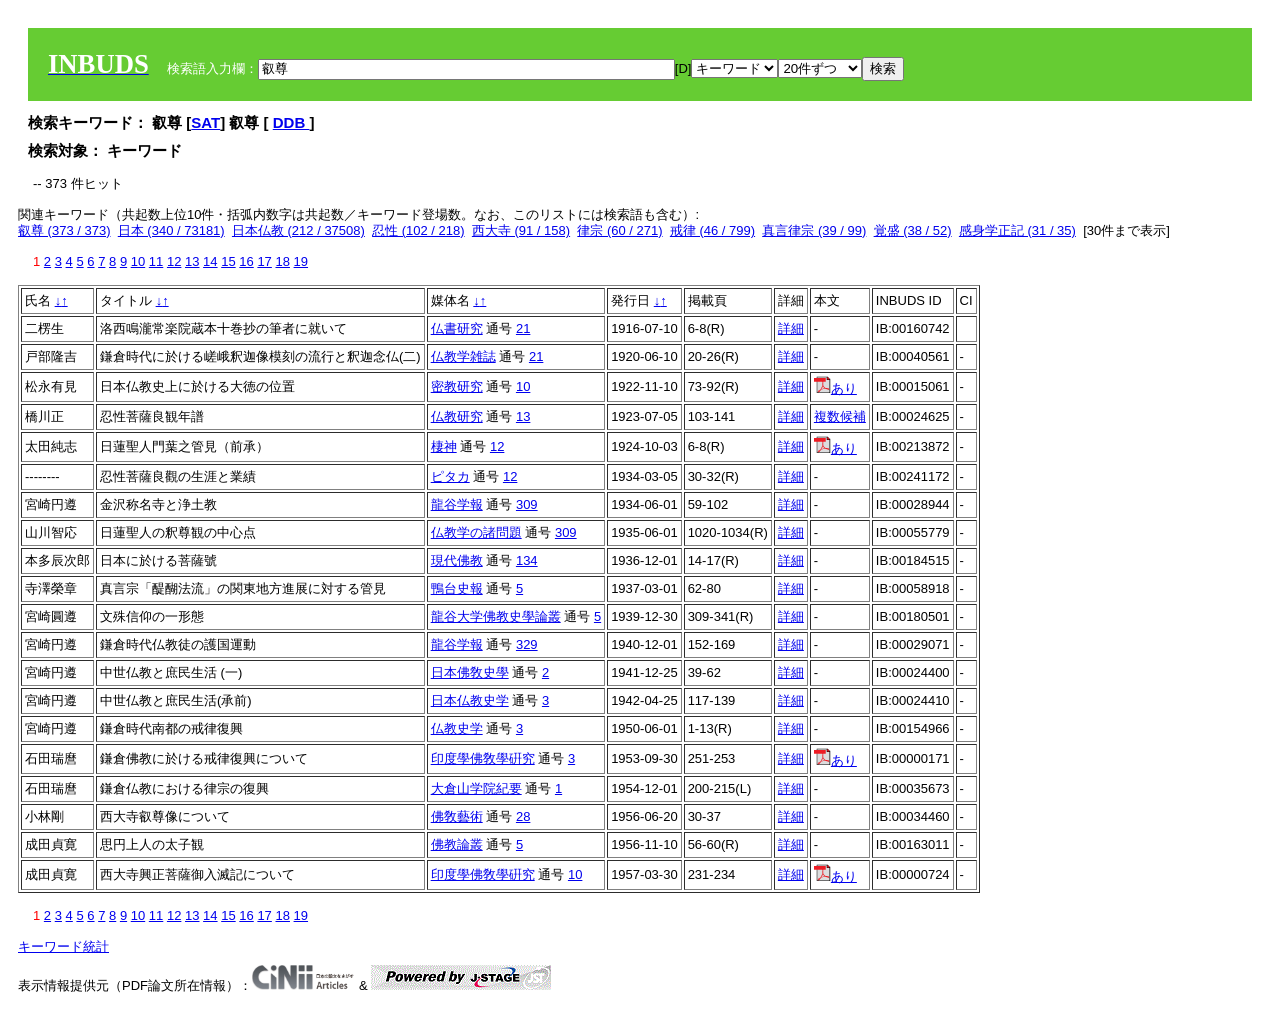 The height and width of the screenshot is (1012, 1280). What do you see at coordinates (470, 672) in the screenshot?
I see `日本佛敎史學` at bounding box center [470, 672].